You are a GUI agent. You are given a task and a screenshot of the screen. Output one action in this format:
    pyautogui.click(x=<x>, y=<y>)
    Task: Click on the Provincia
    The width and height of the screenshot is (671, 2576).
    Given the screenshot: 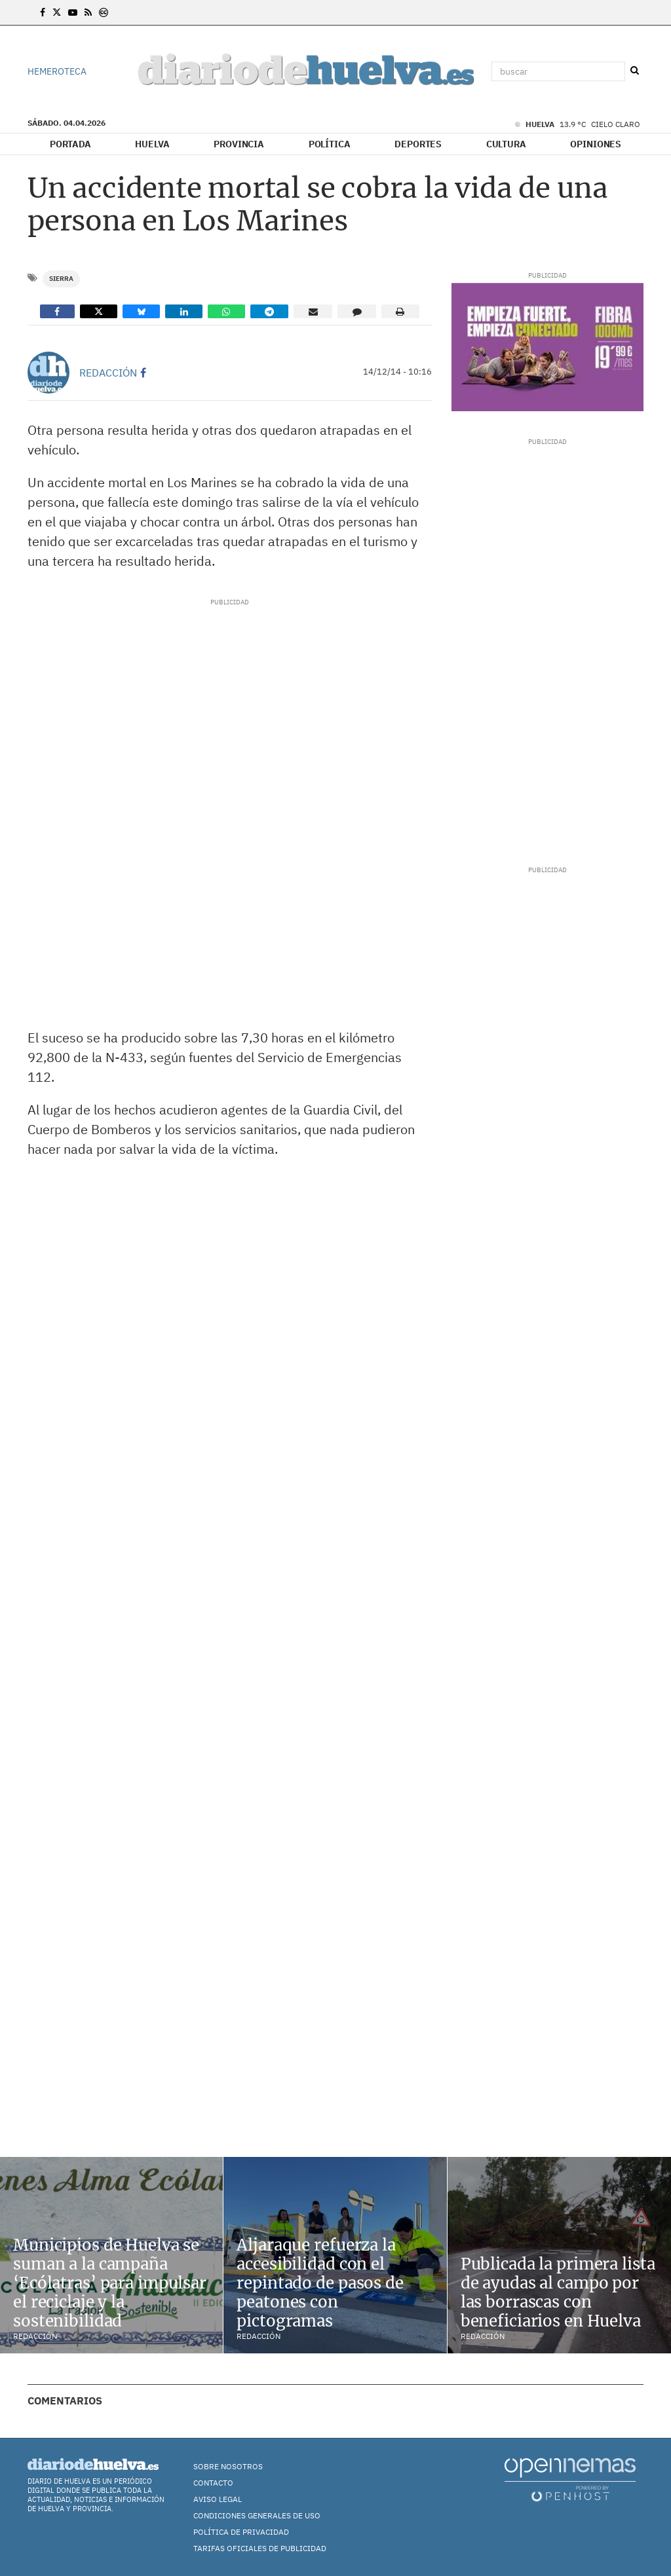 What is the action you would take?
    pyautogui.click(x=239, y=144)
    